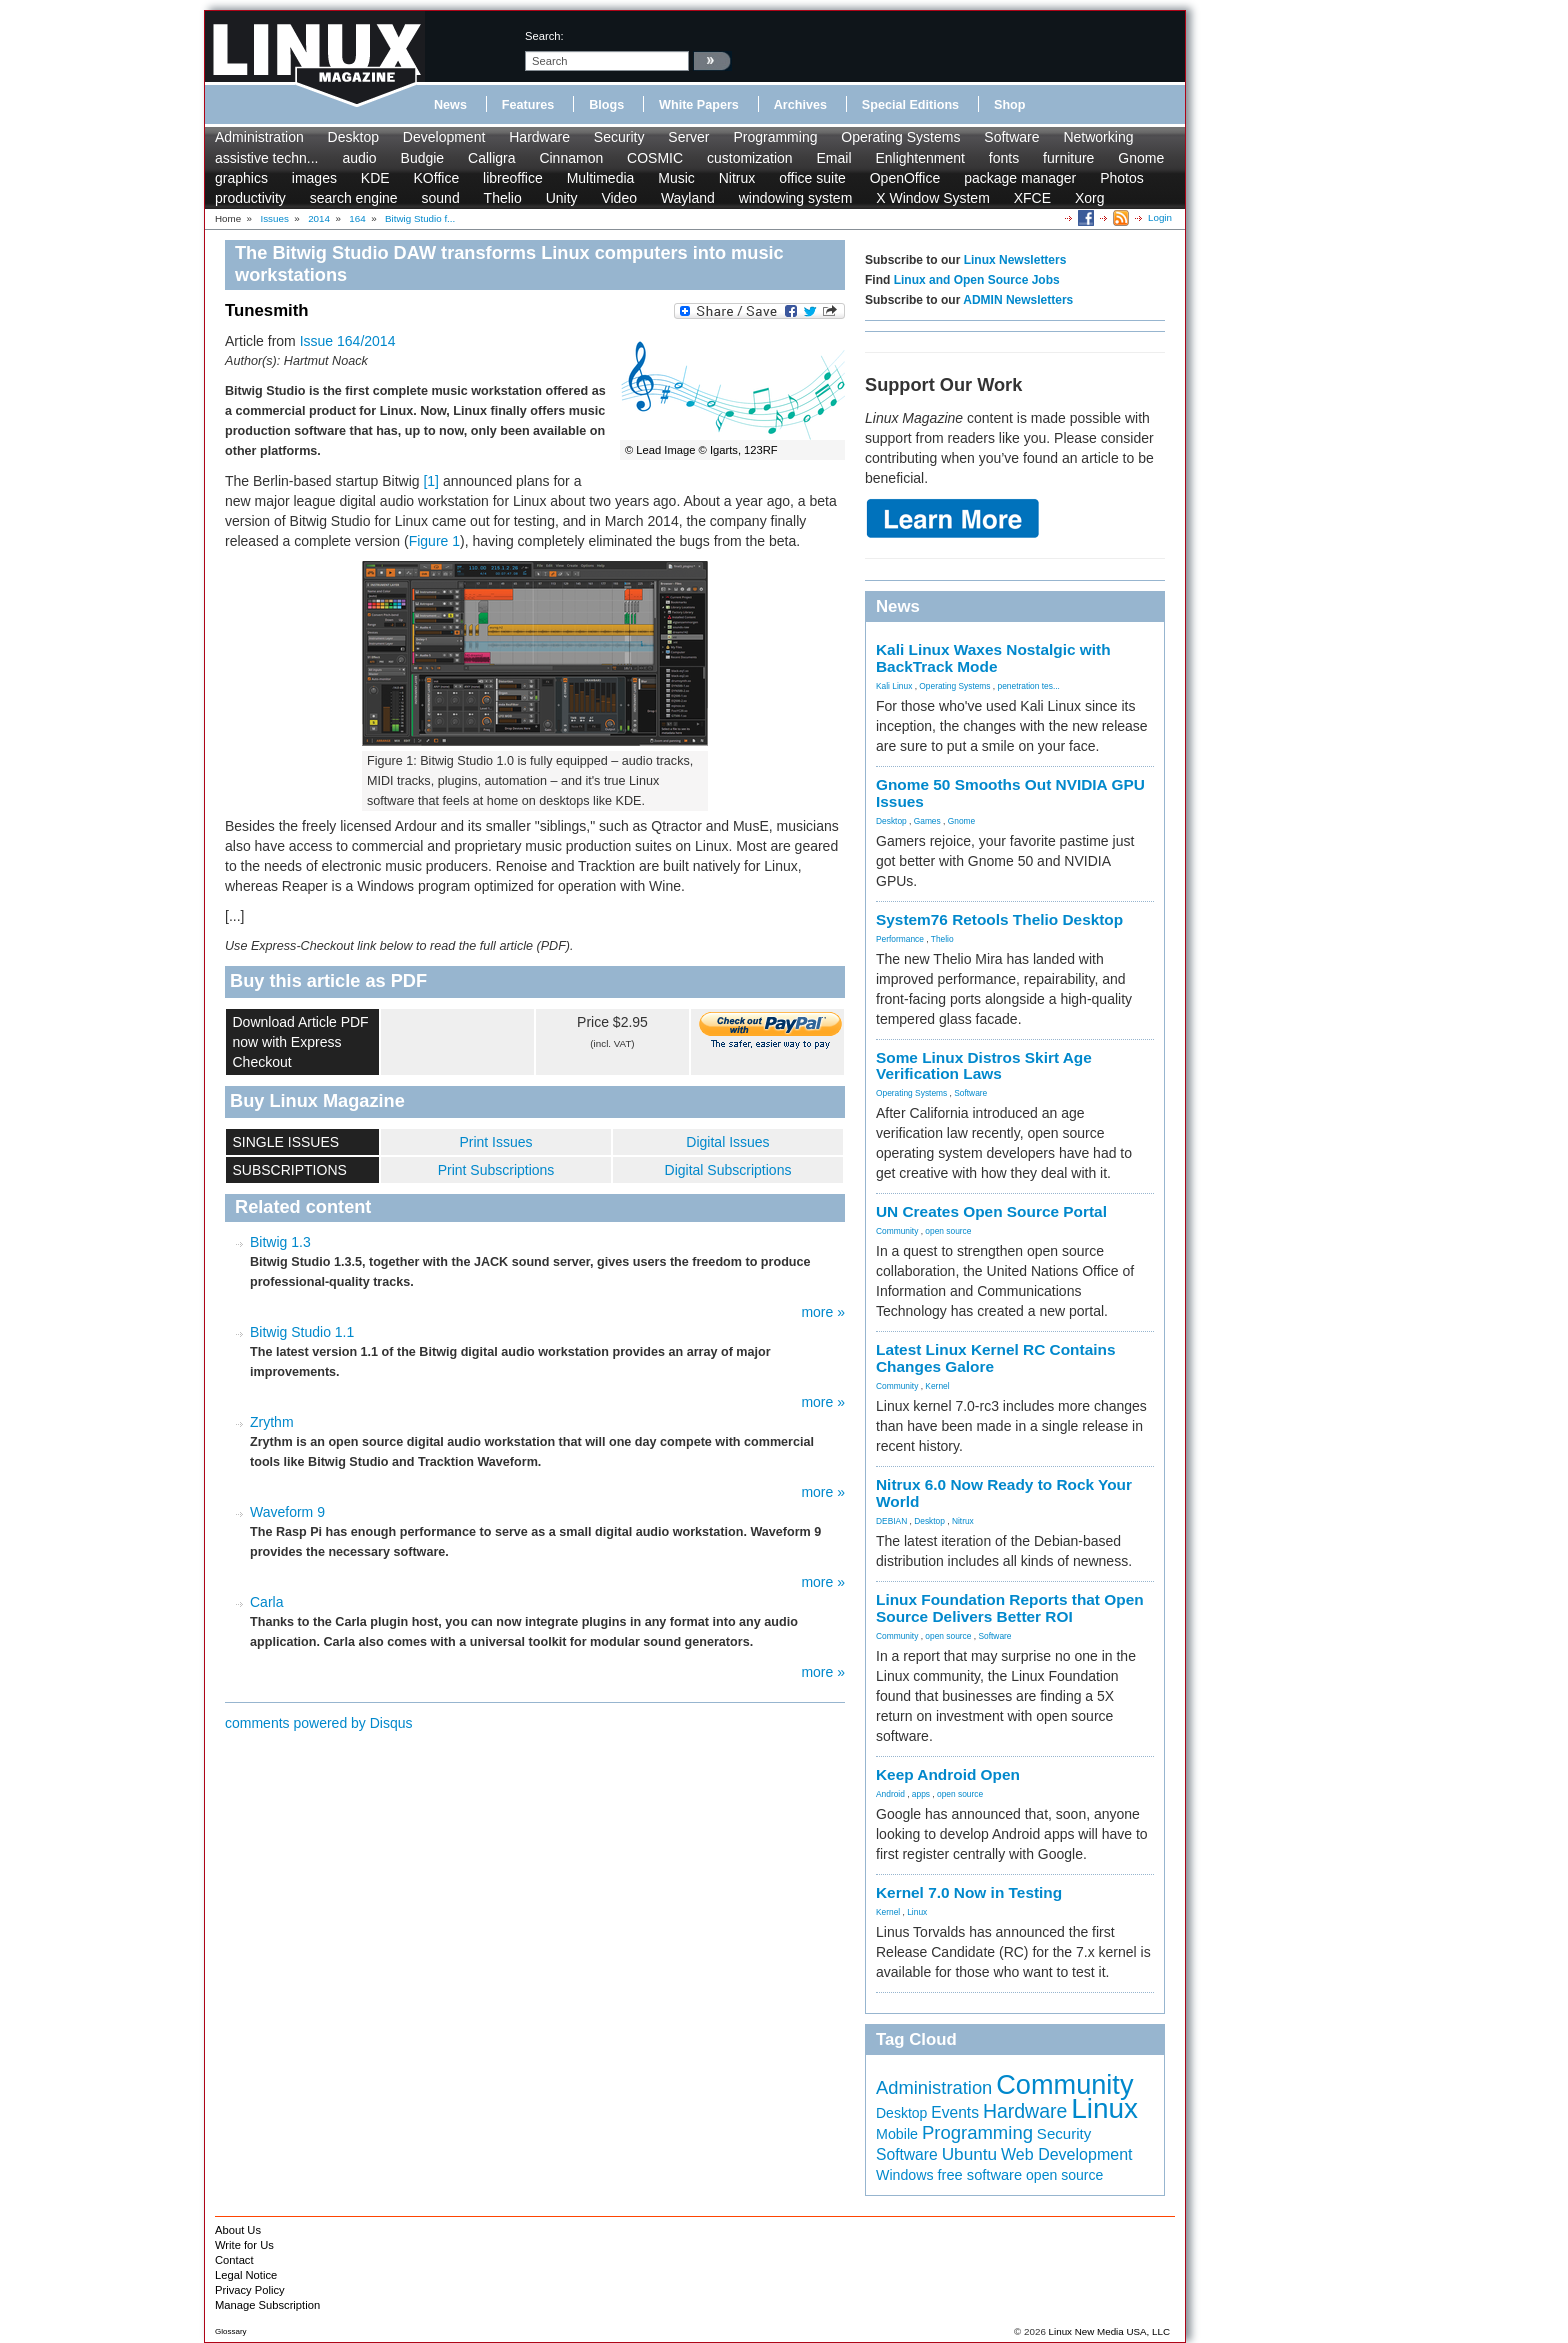 Image resolution: width=1568 pixels, height=2343 pixels. I want to click on Music, so click(676, 178).